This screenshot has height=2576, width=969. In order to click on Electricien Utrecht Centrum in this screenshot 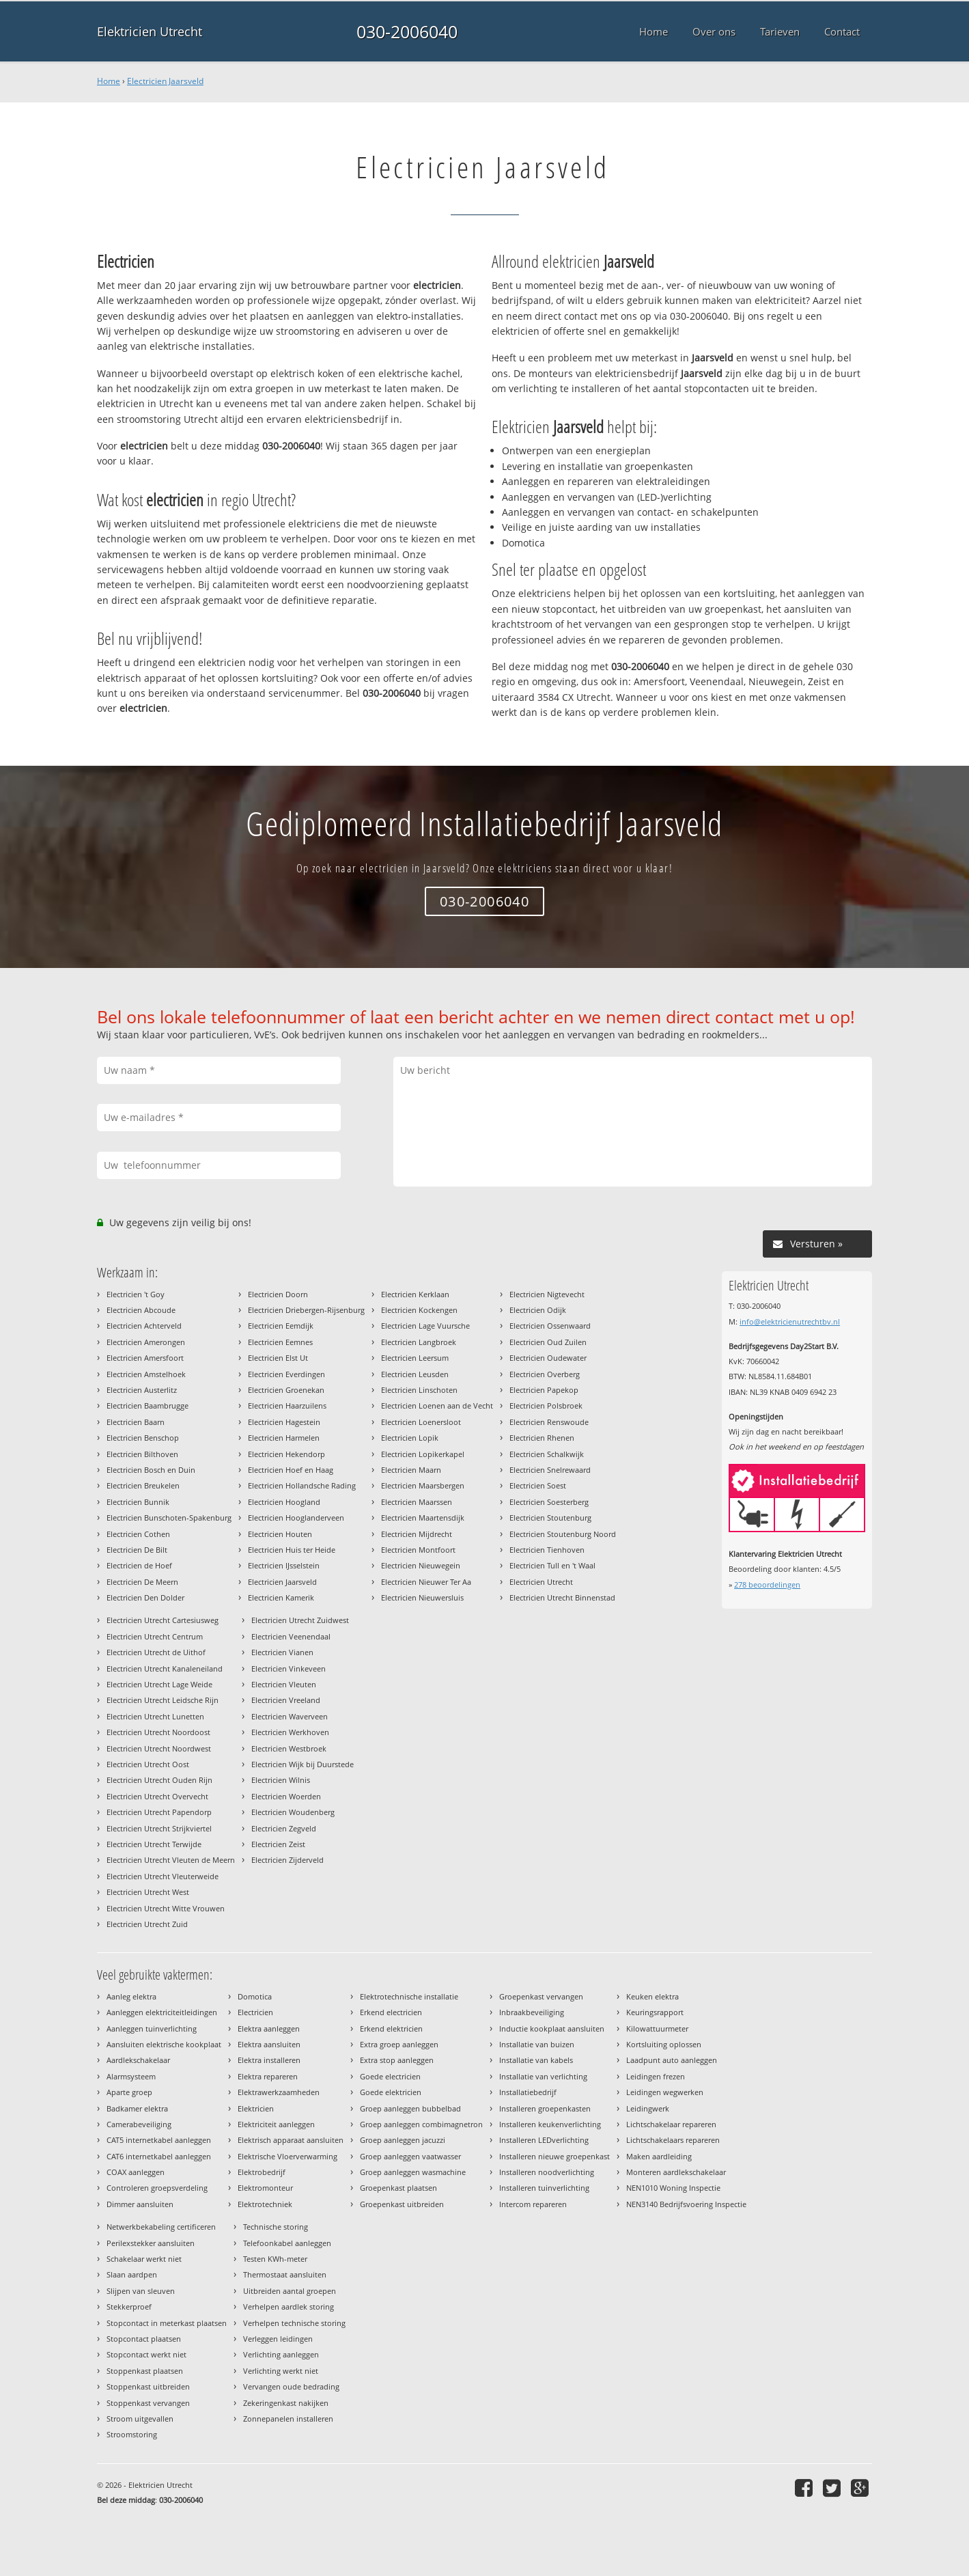, I will do `click(155, 1636)`.